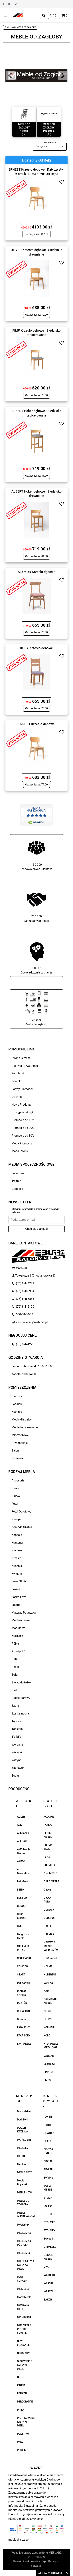 The image size is (73, 2576). What do you see at coordinates (24, 2243) in the screenshot?
I see `MEBLOMAX PÓŁROLA` at bounding box center [24, 2243].